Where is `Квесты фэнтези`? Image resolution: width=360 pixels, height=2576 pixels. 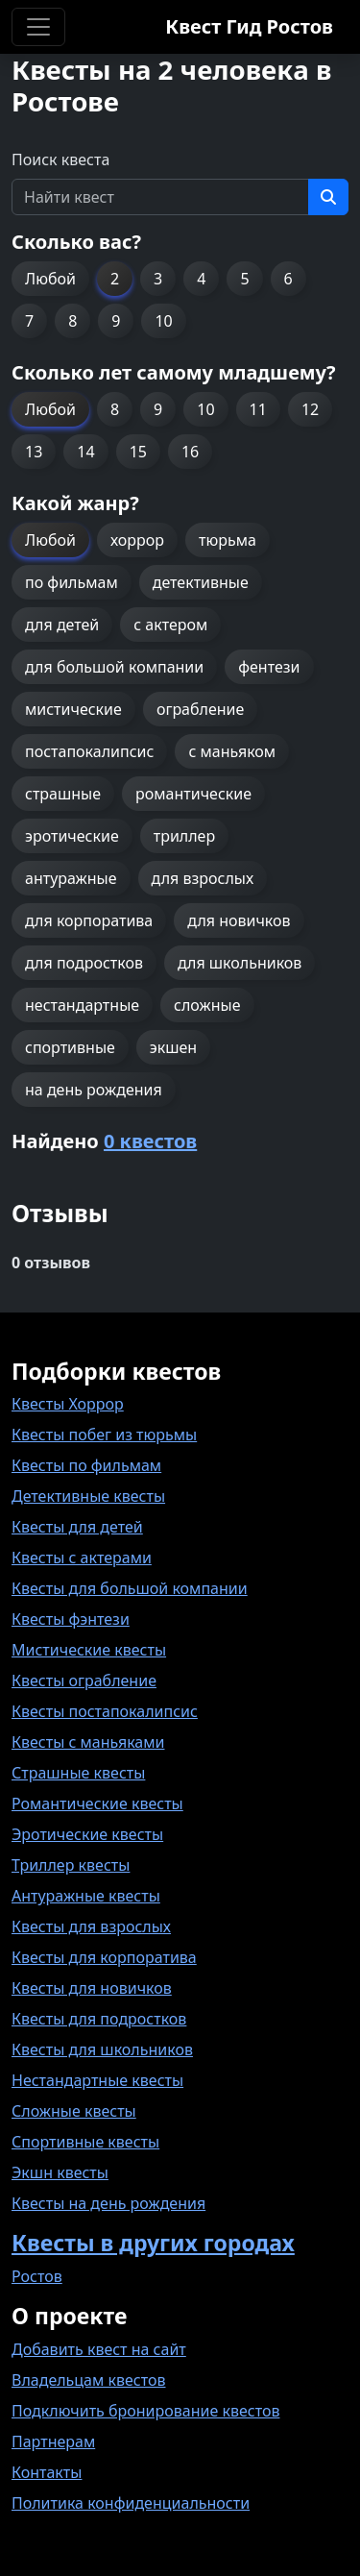 Квесты фэнтези is located at coordinates (71, 1619).